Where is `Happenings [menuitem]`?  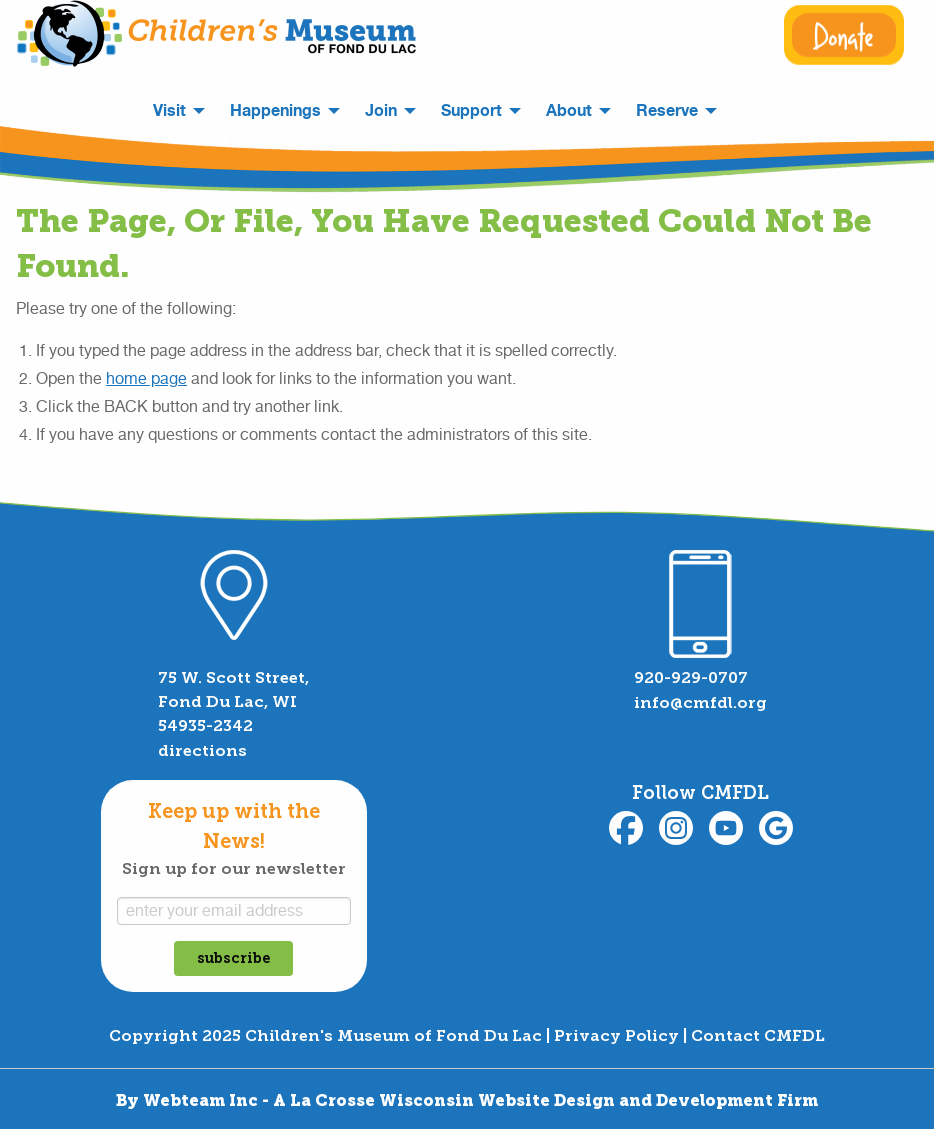
Happenings [menuitem] is located at coordinates (275, 111).